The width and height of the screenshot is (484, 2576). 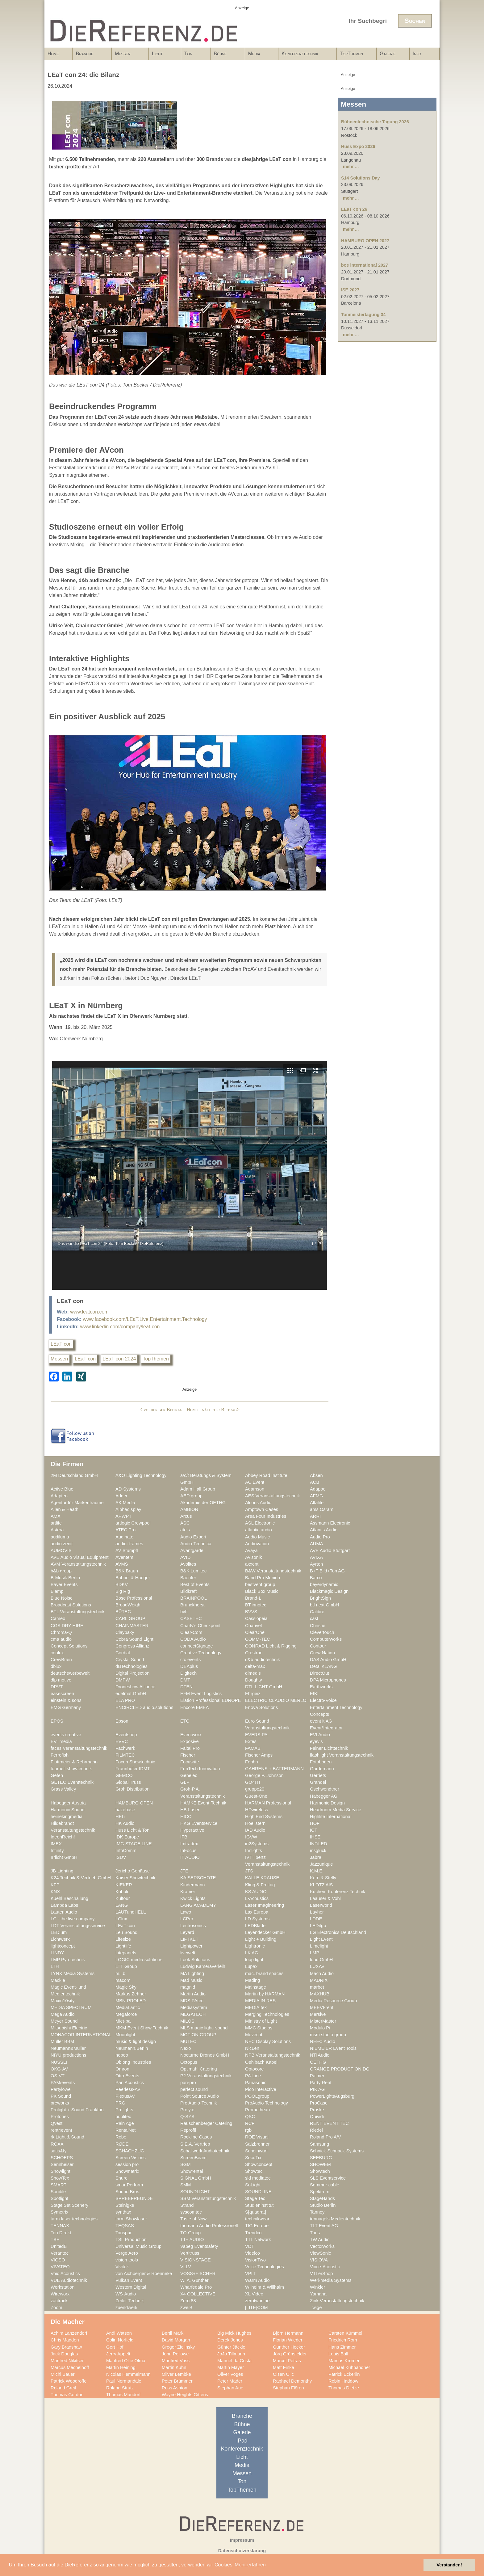 What do you see at coordinates (318, 2293) in the screenshot?
I see `Yamaha` at bounding box center [318, 2293].